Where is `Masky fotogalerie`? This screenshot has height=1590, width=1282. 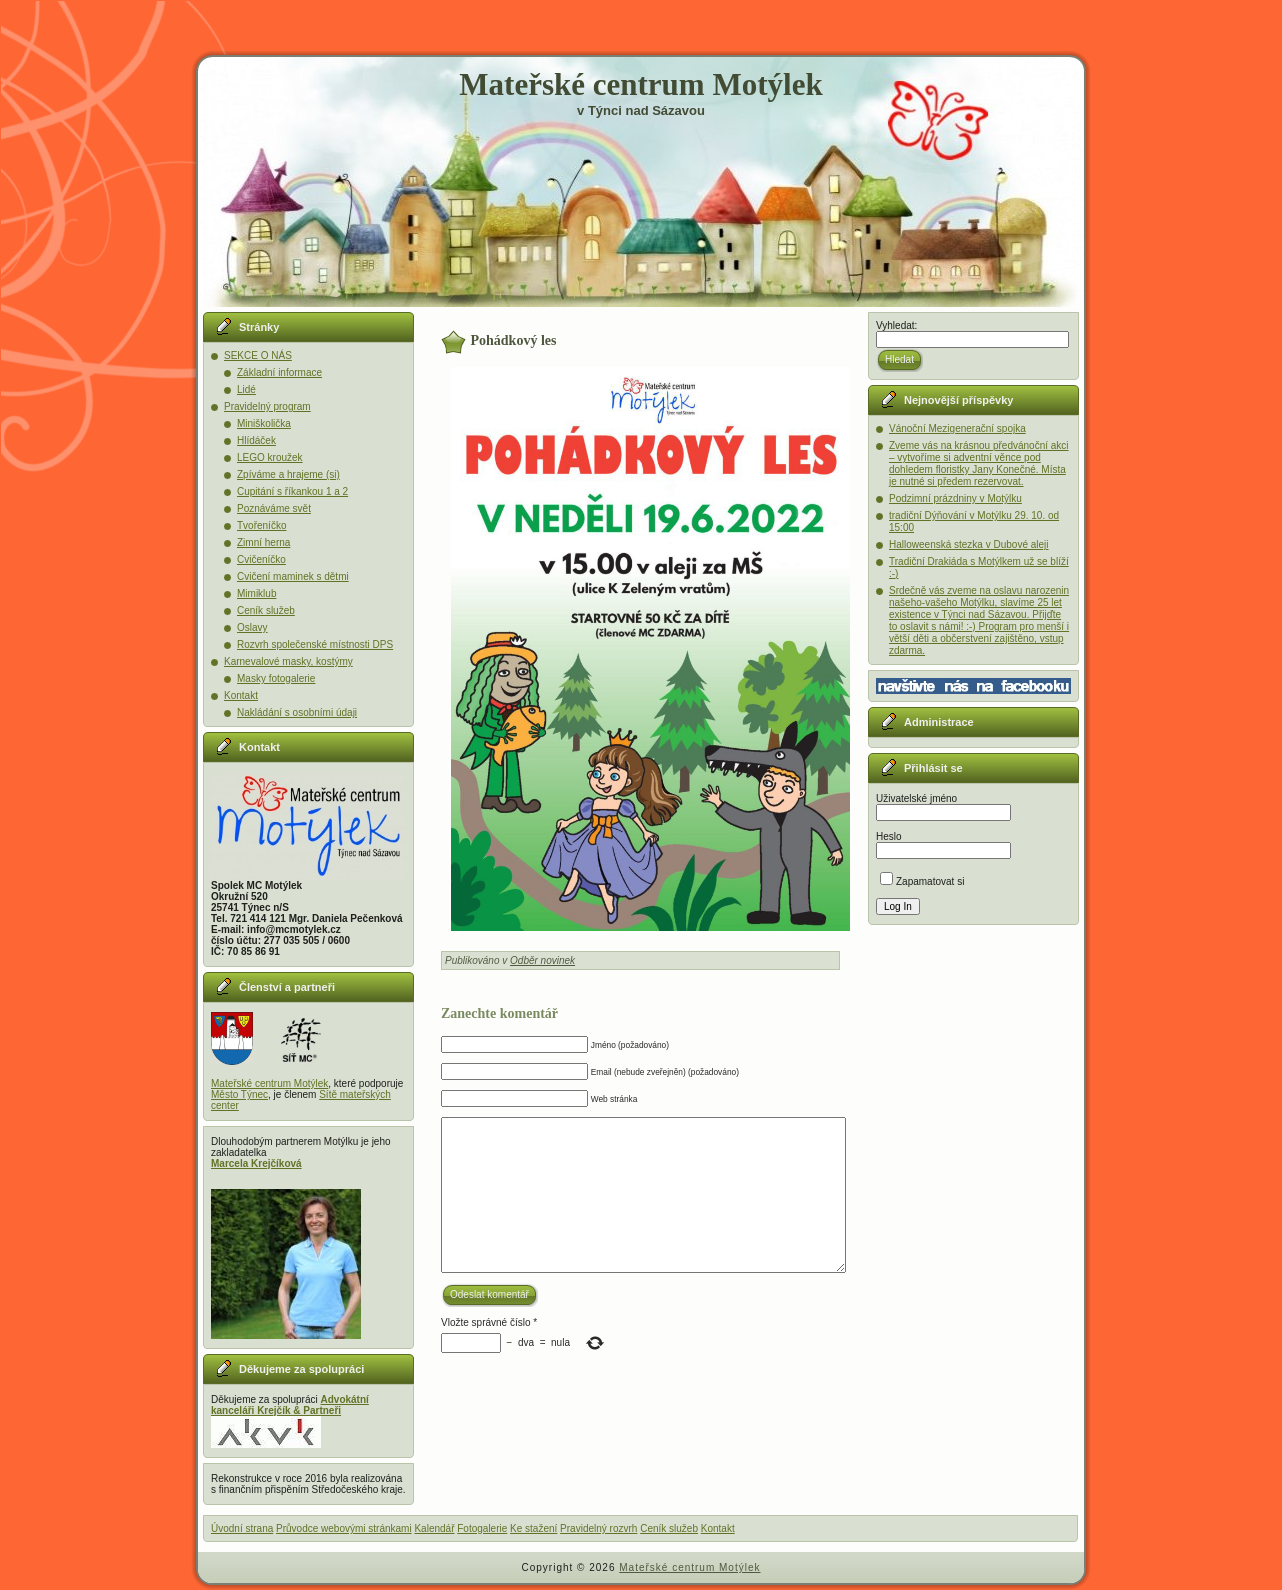
Masky fotogalerie is located at coordinates (276, 678).